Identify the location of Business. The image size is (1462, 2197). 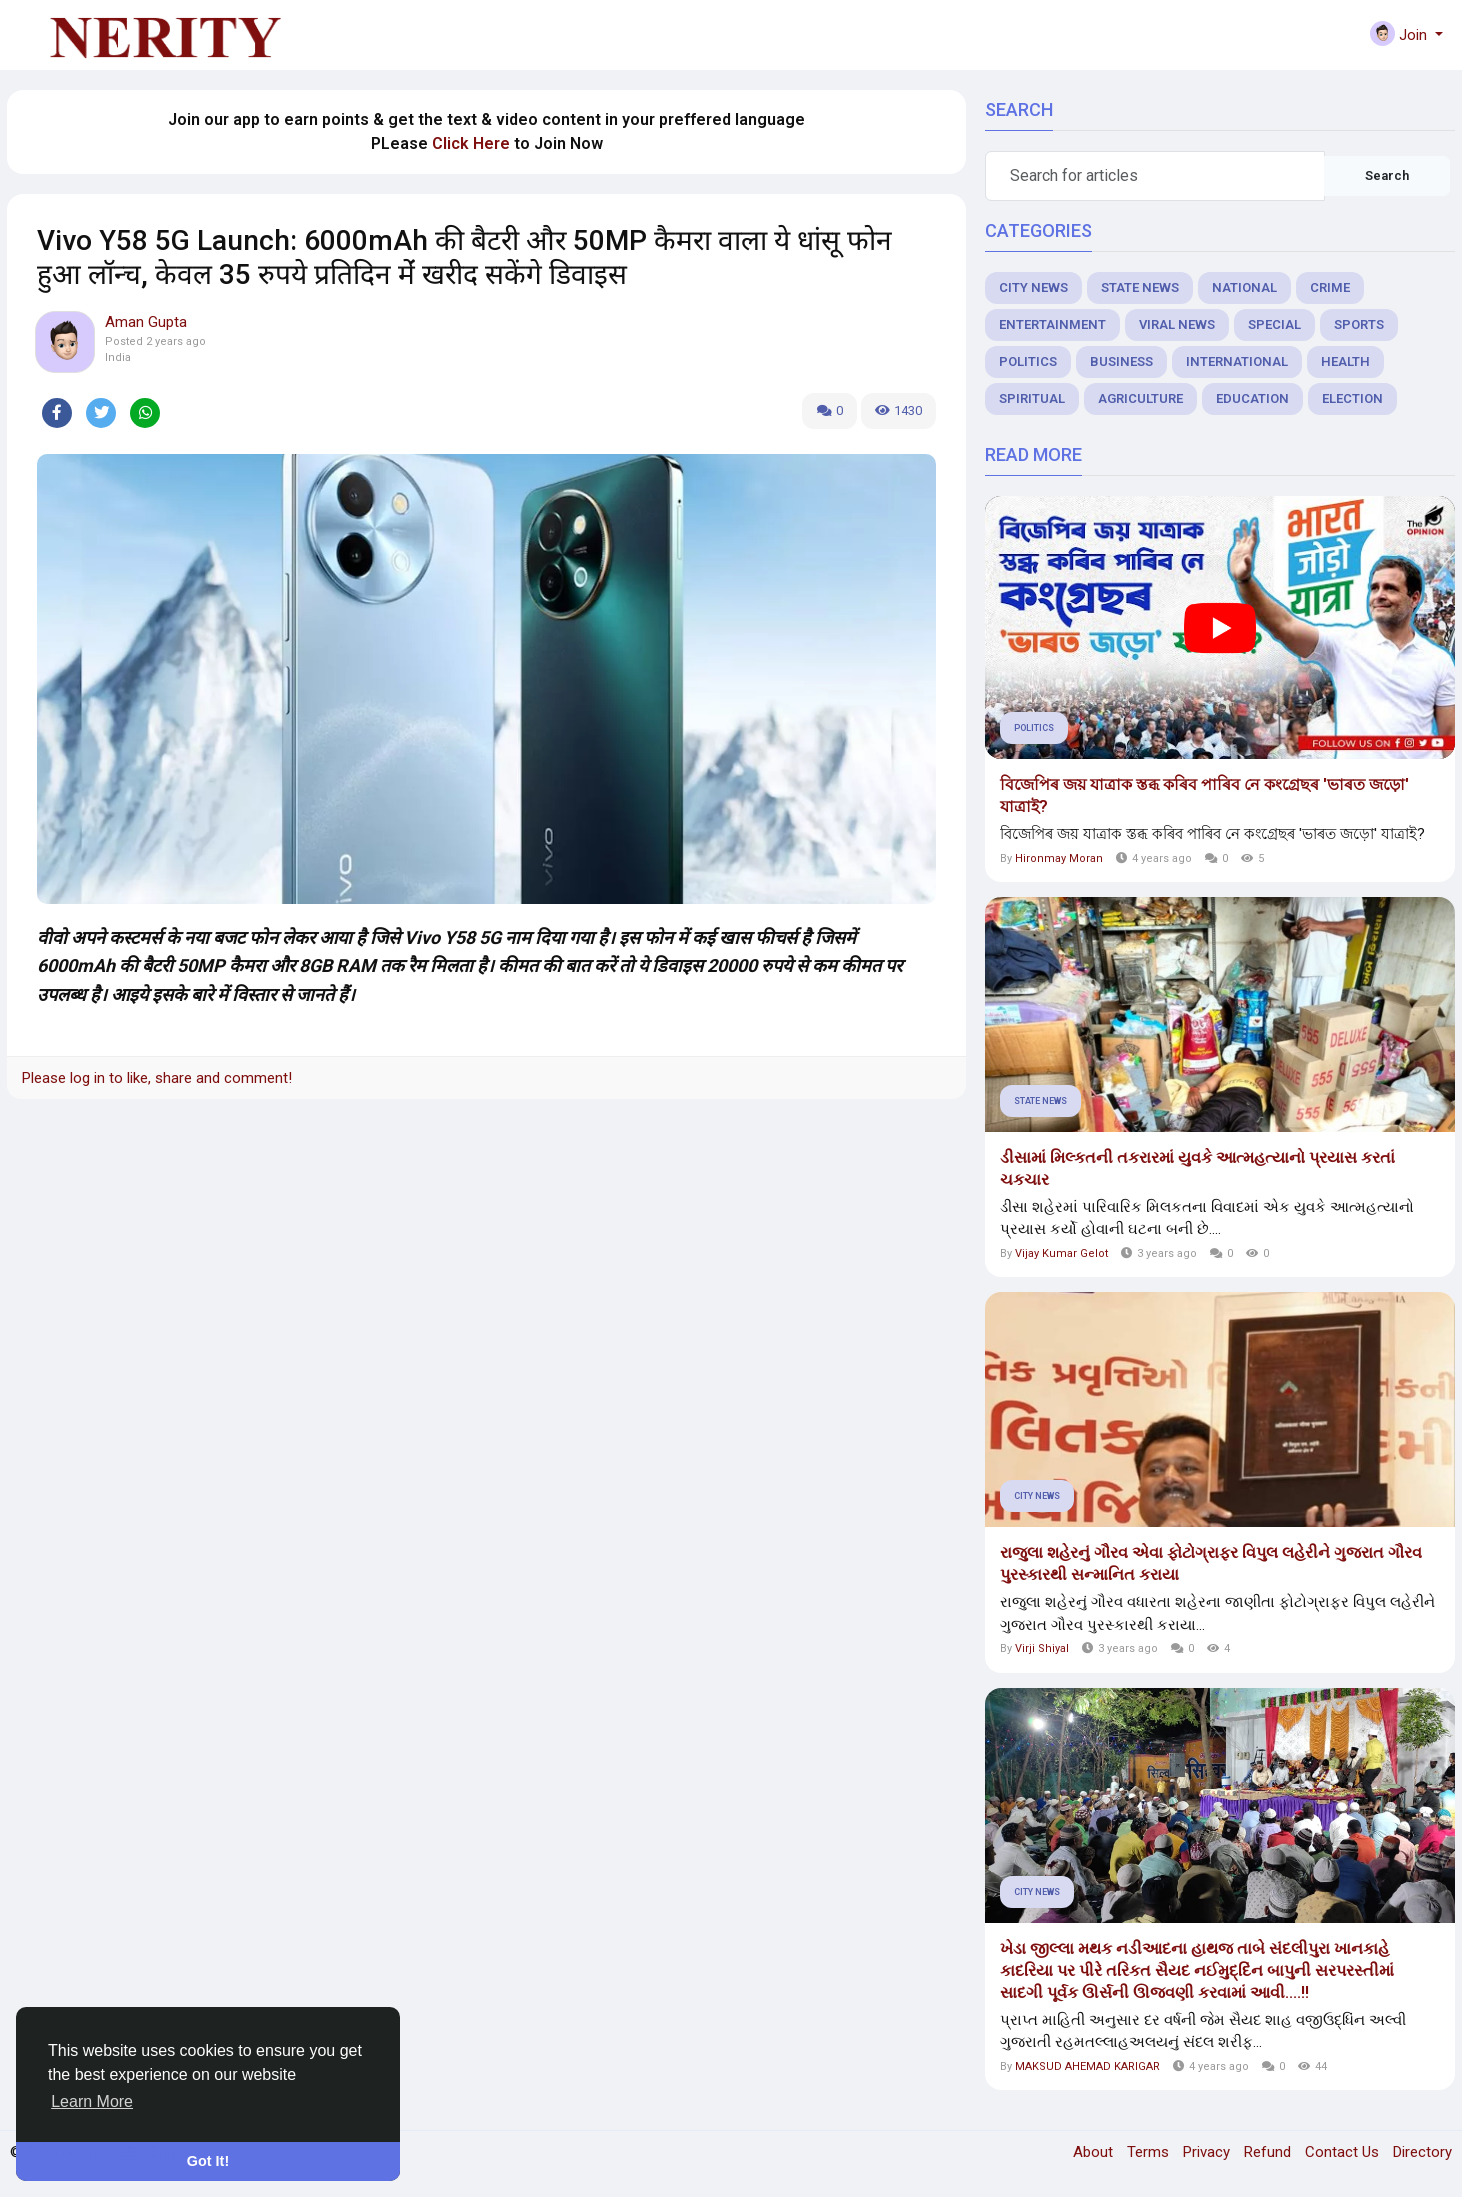
(1121, 361).